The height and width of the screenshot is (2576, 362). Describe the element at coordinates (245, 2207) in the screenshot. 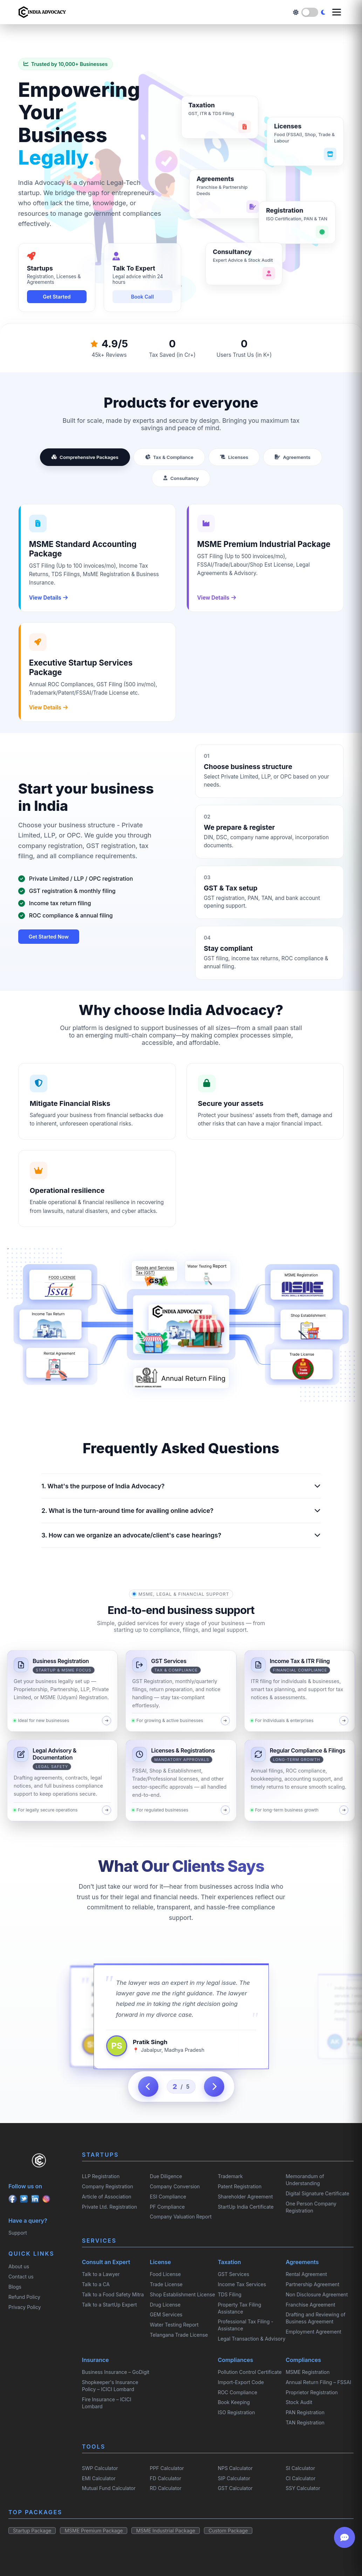

I see `StartUp India Certificate` at that location.